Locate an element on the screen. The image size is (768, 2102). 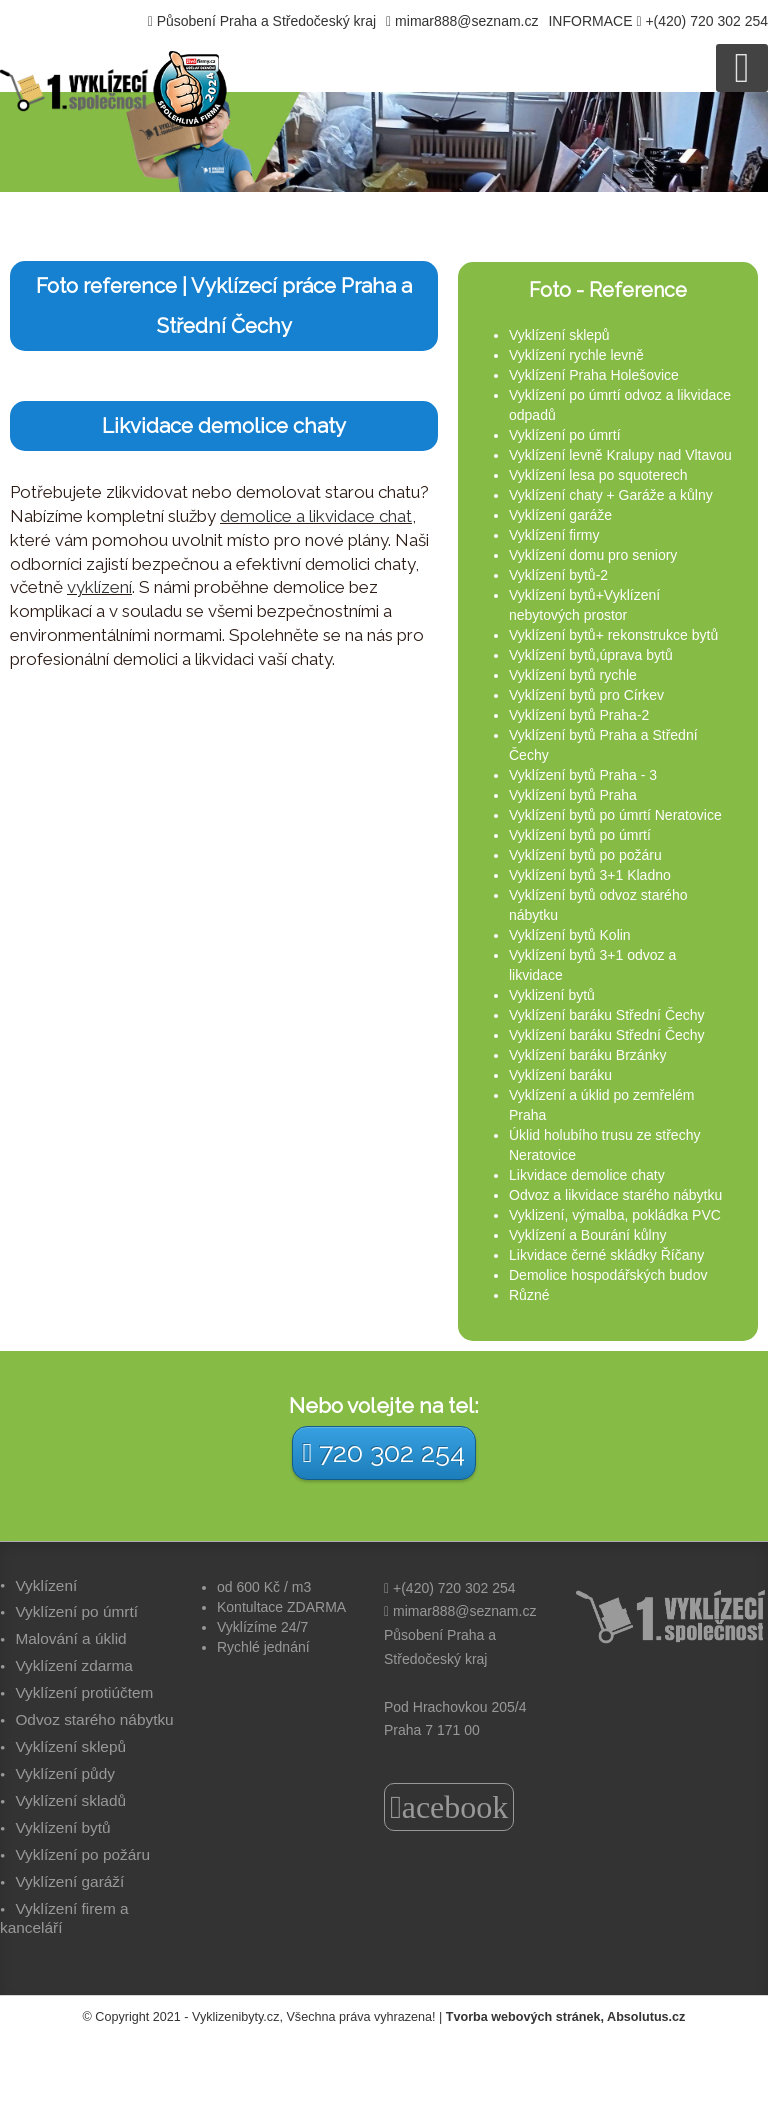
Vyklízení skladů is located at coordinates (70, 1800).